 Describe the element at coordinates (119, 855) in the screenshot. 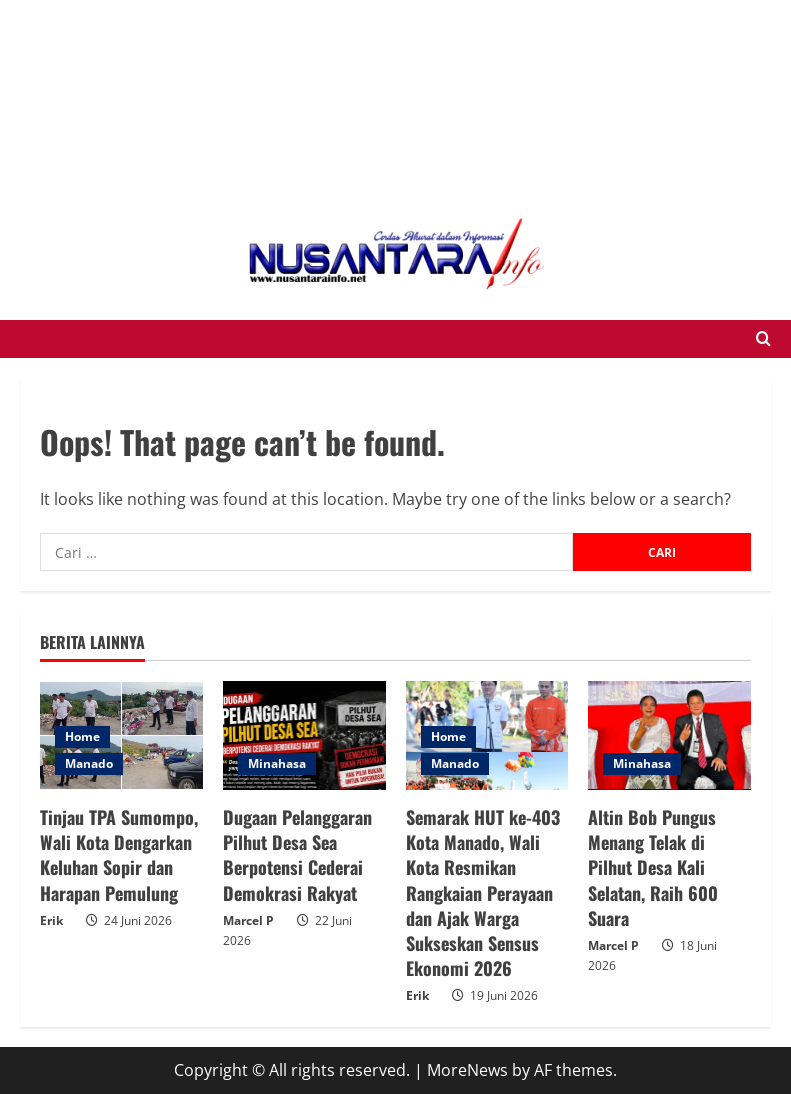

I see `Tinjau TPA Sumompo, Wali Kota Dengarkan Keluhan Sopir dan Harapan Pemulung` at that location.